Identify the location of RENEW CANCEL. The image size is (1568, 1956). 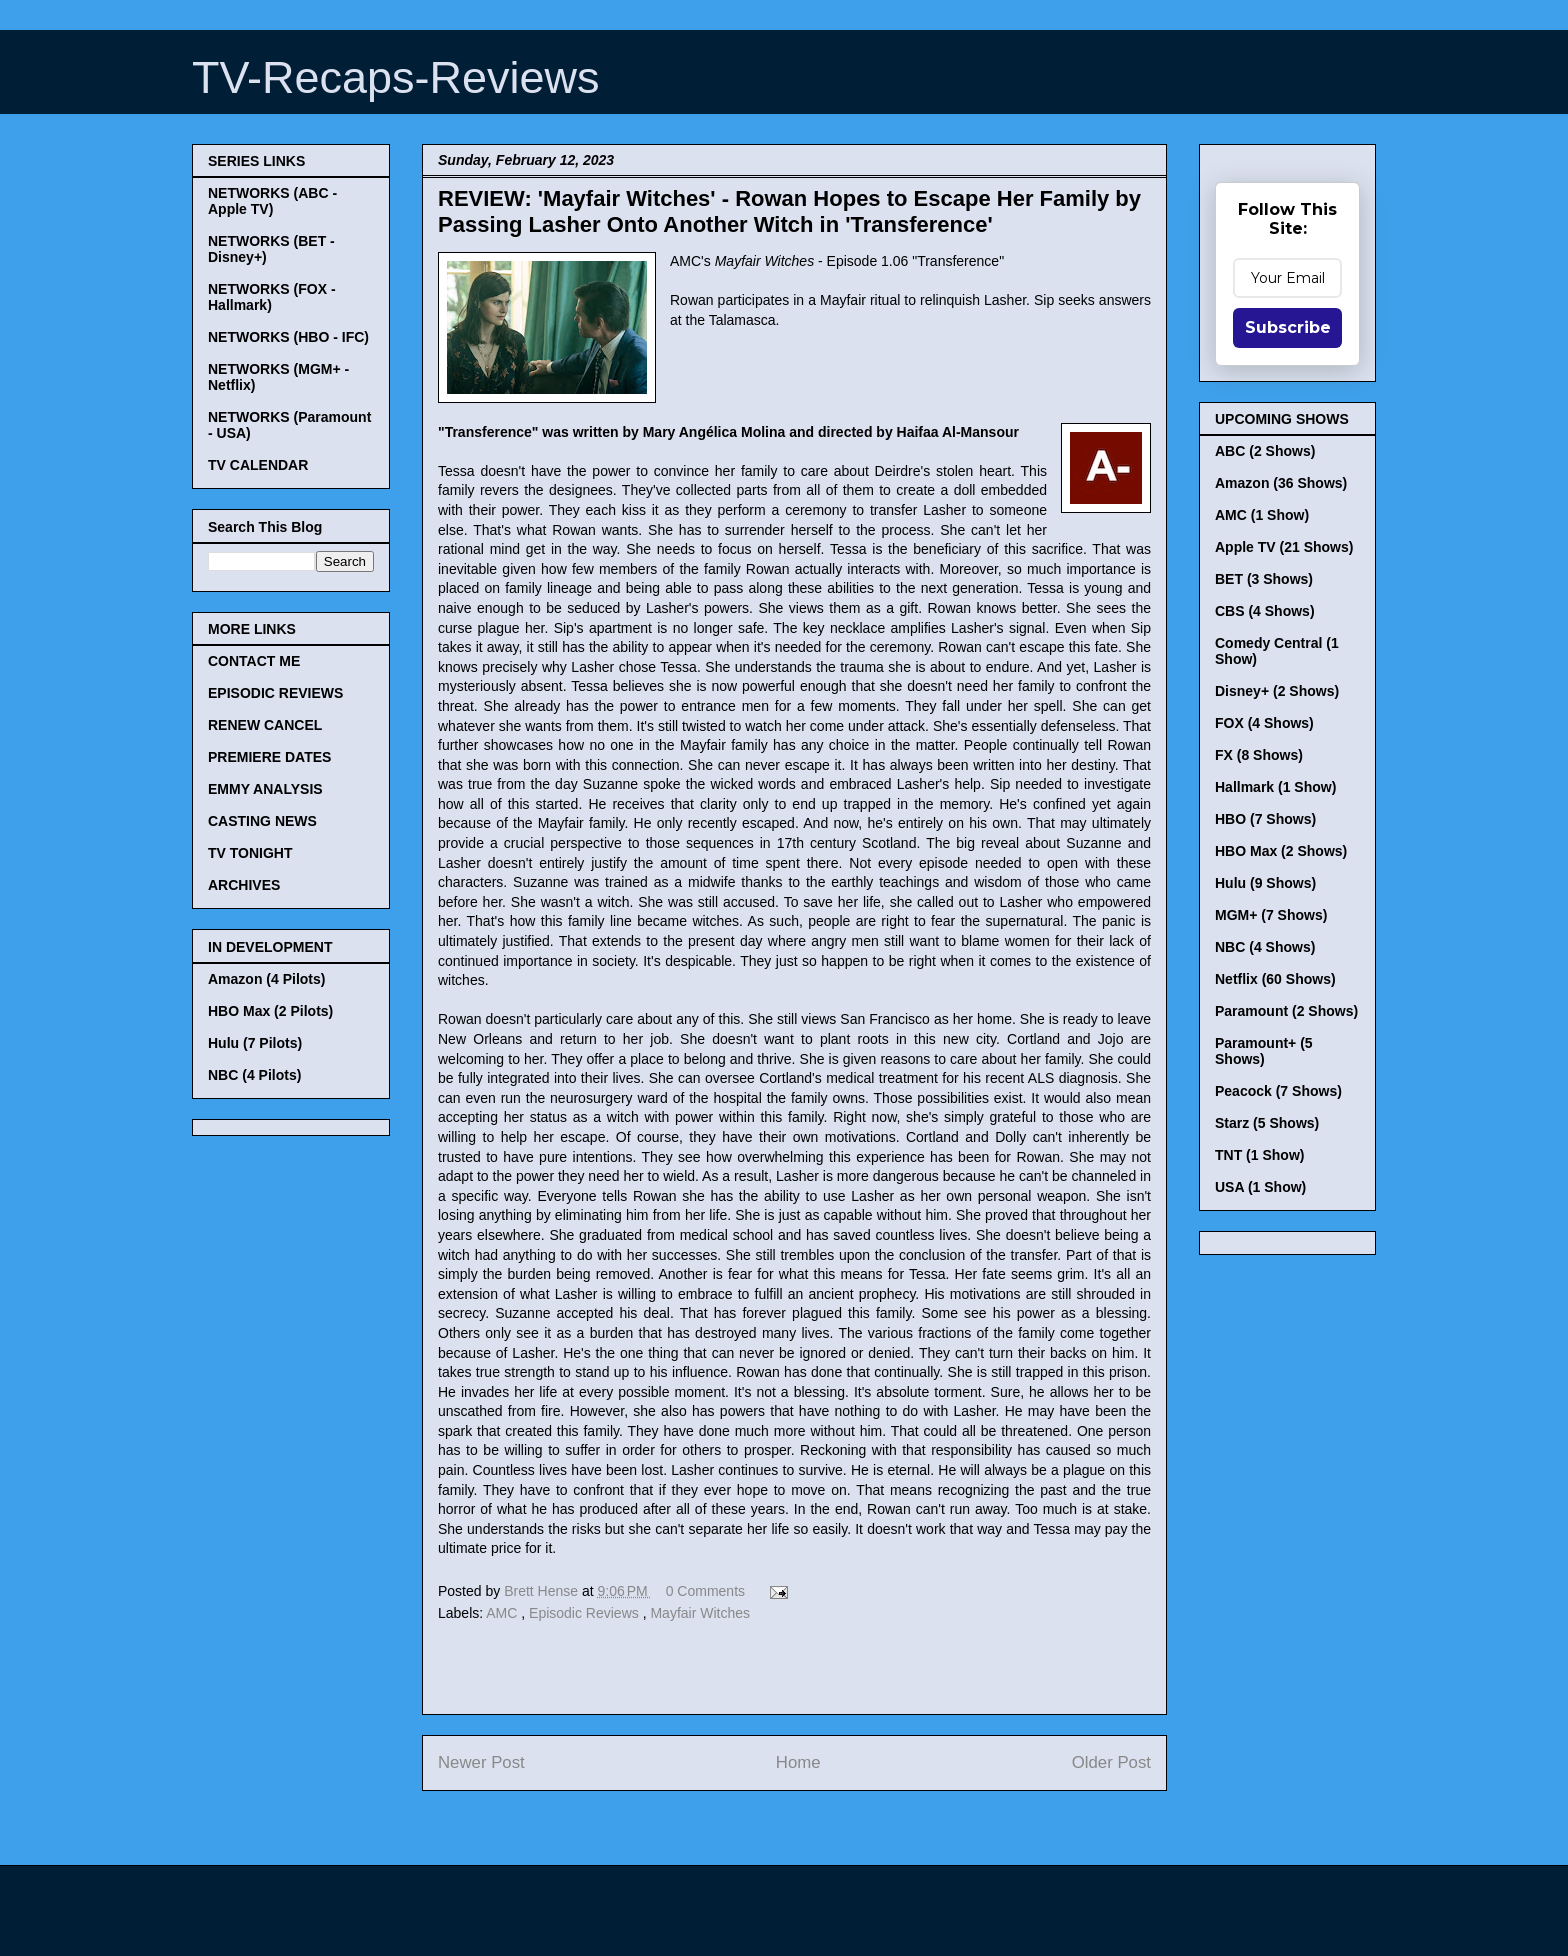
(265, 725).